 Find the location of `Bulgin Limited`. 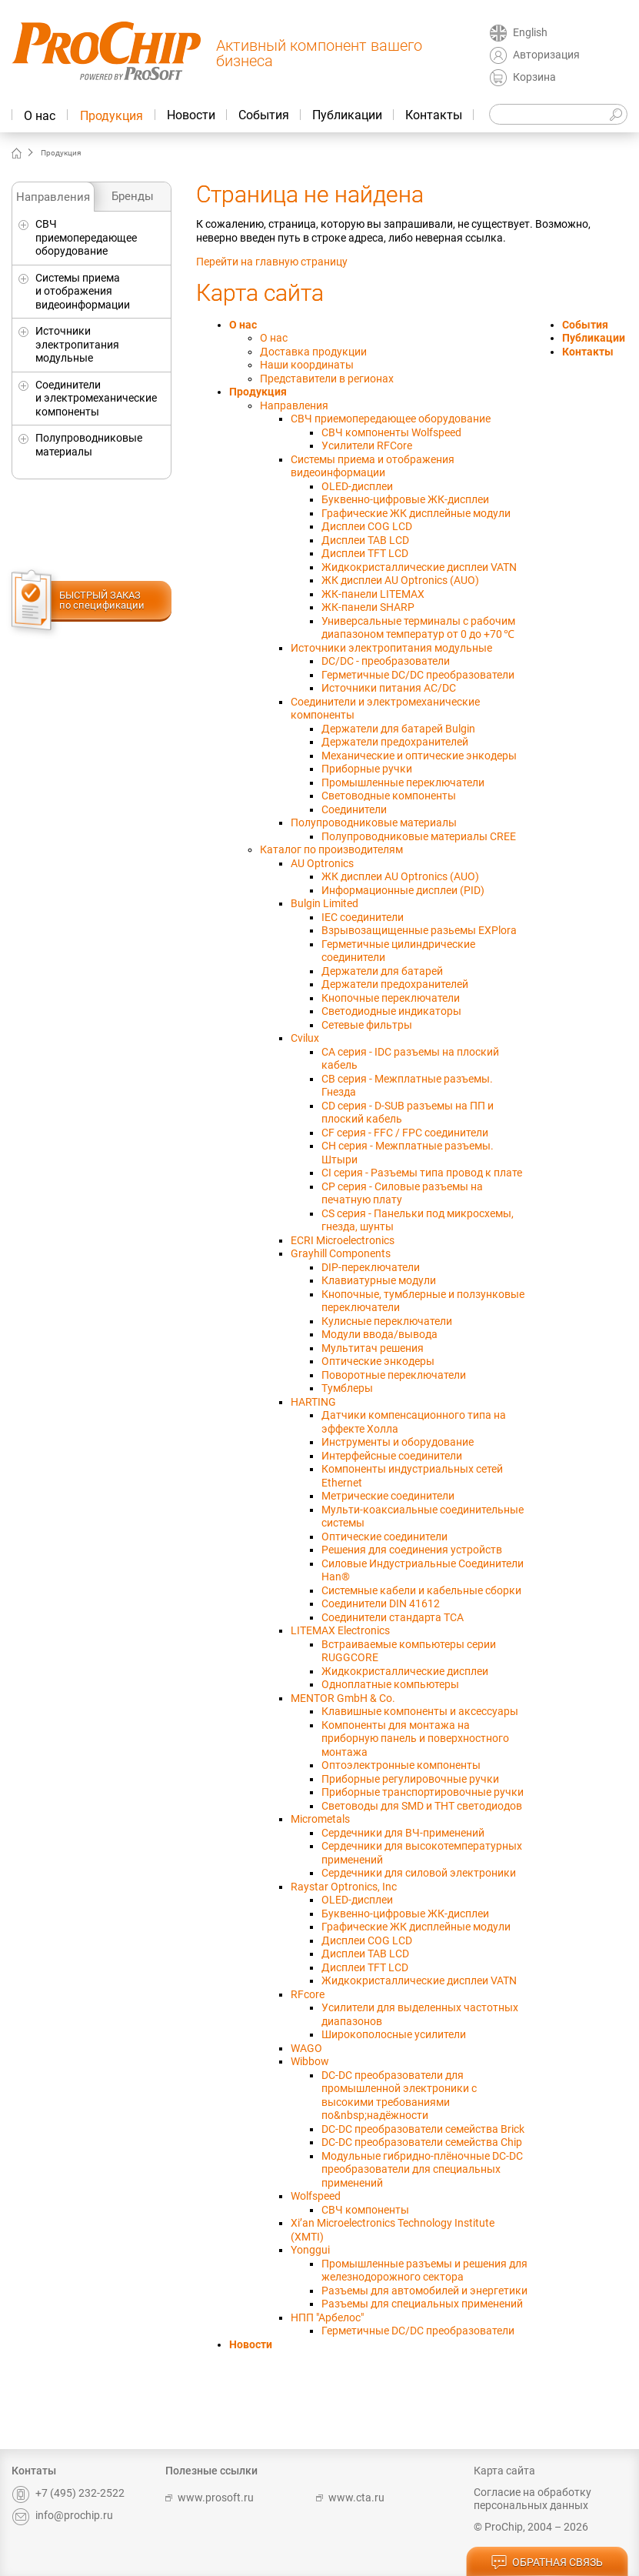

Bulgin Limited is located at coordinates (324, 903).